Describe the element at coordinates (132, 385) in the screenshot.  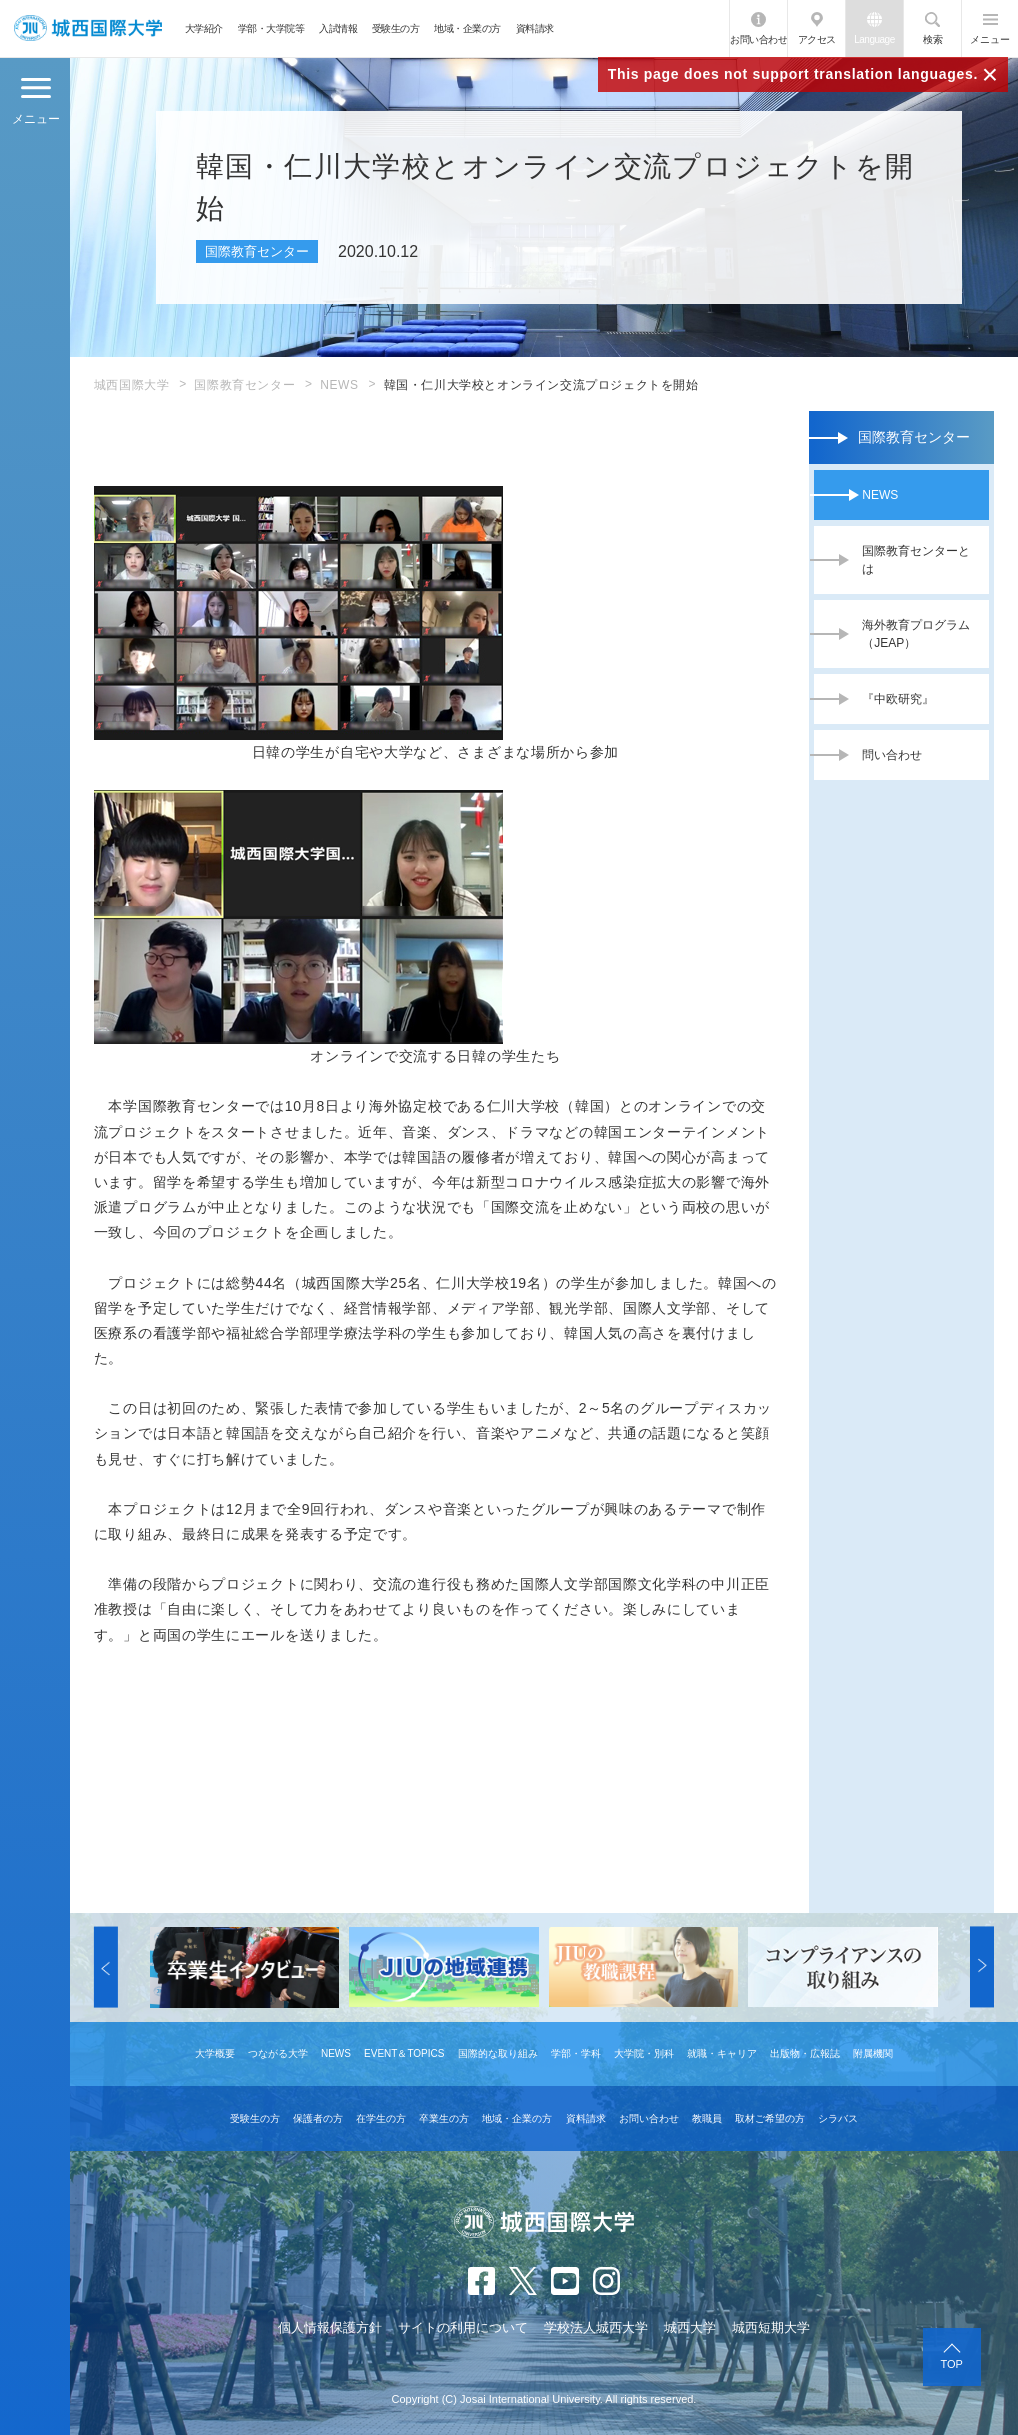
I see `城西国際大学` at that location.